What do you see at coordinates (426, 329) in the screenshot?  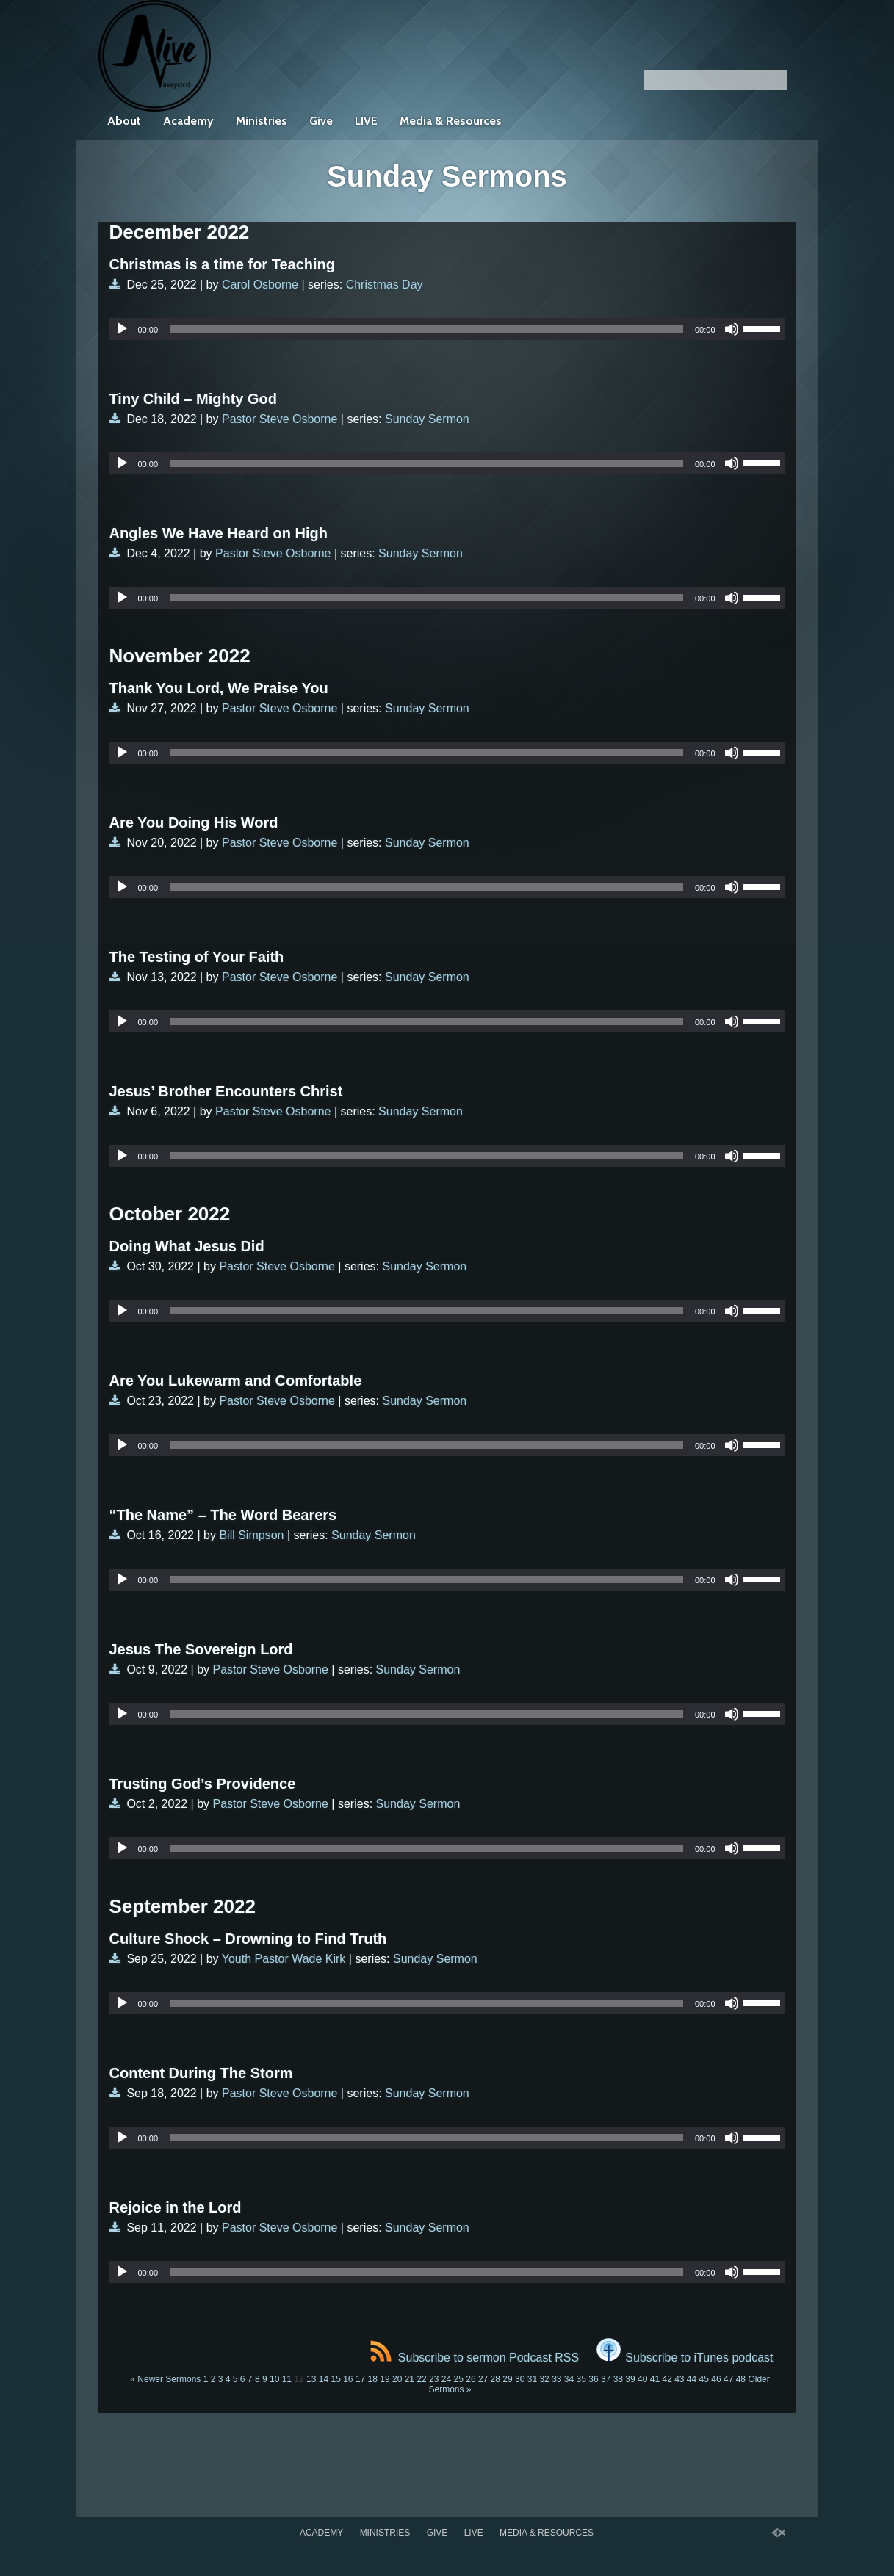 I see `[slider]` at bounding box center [426, 329].